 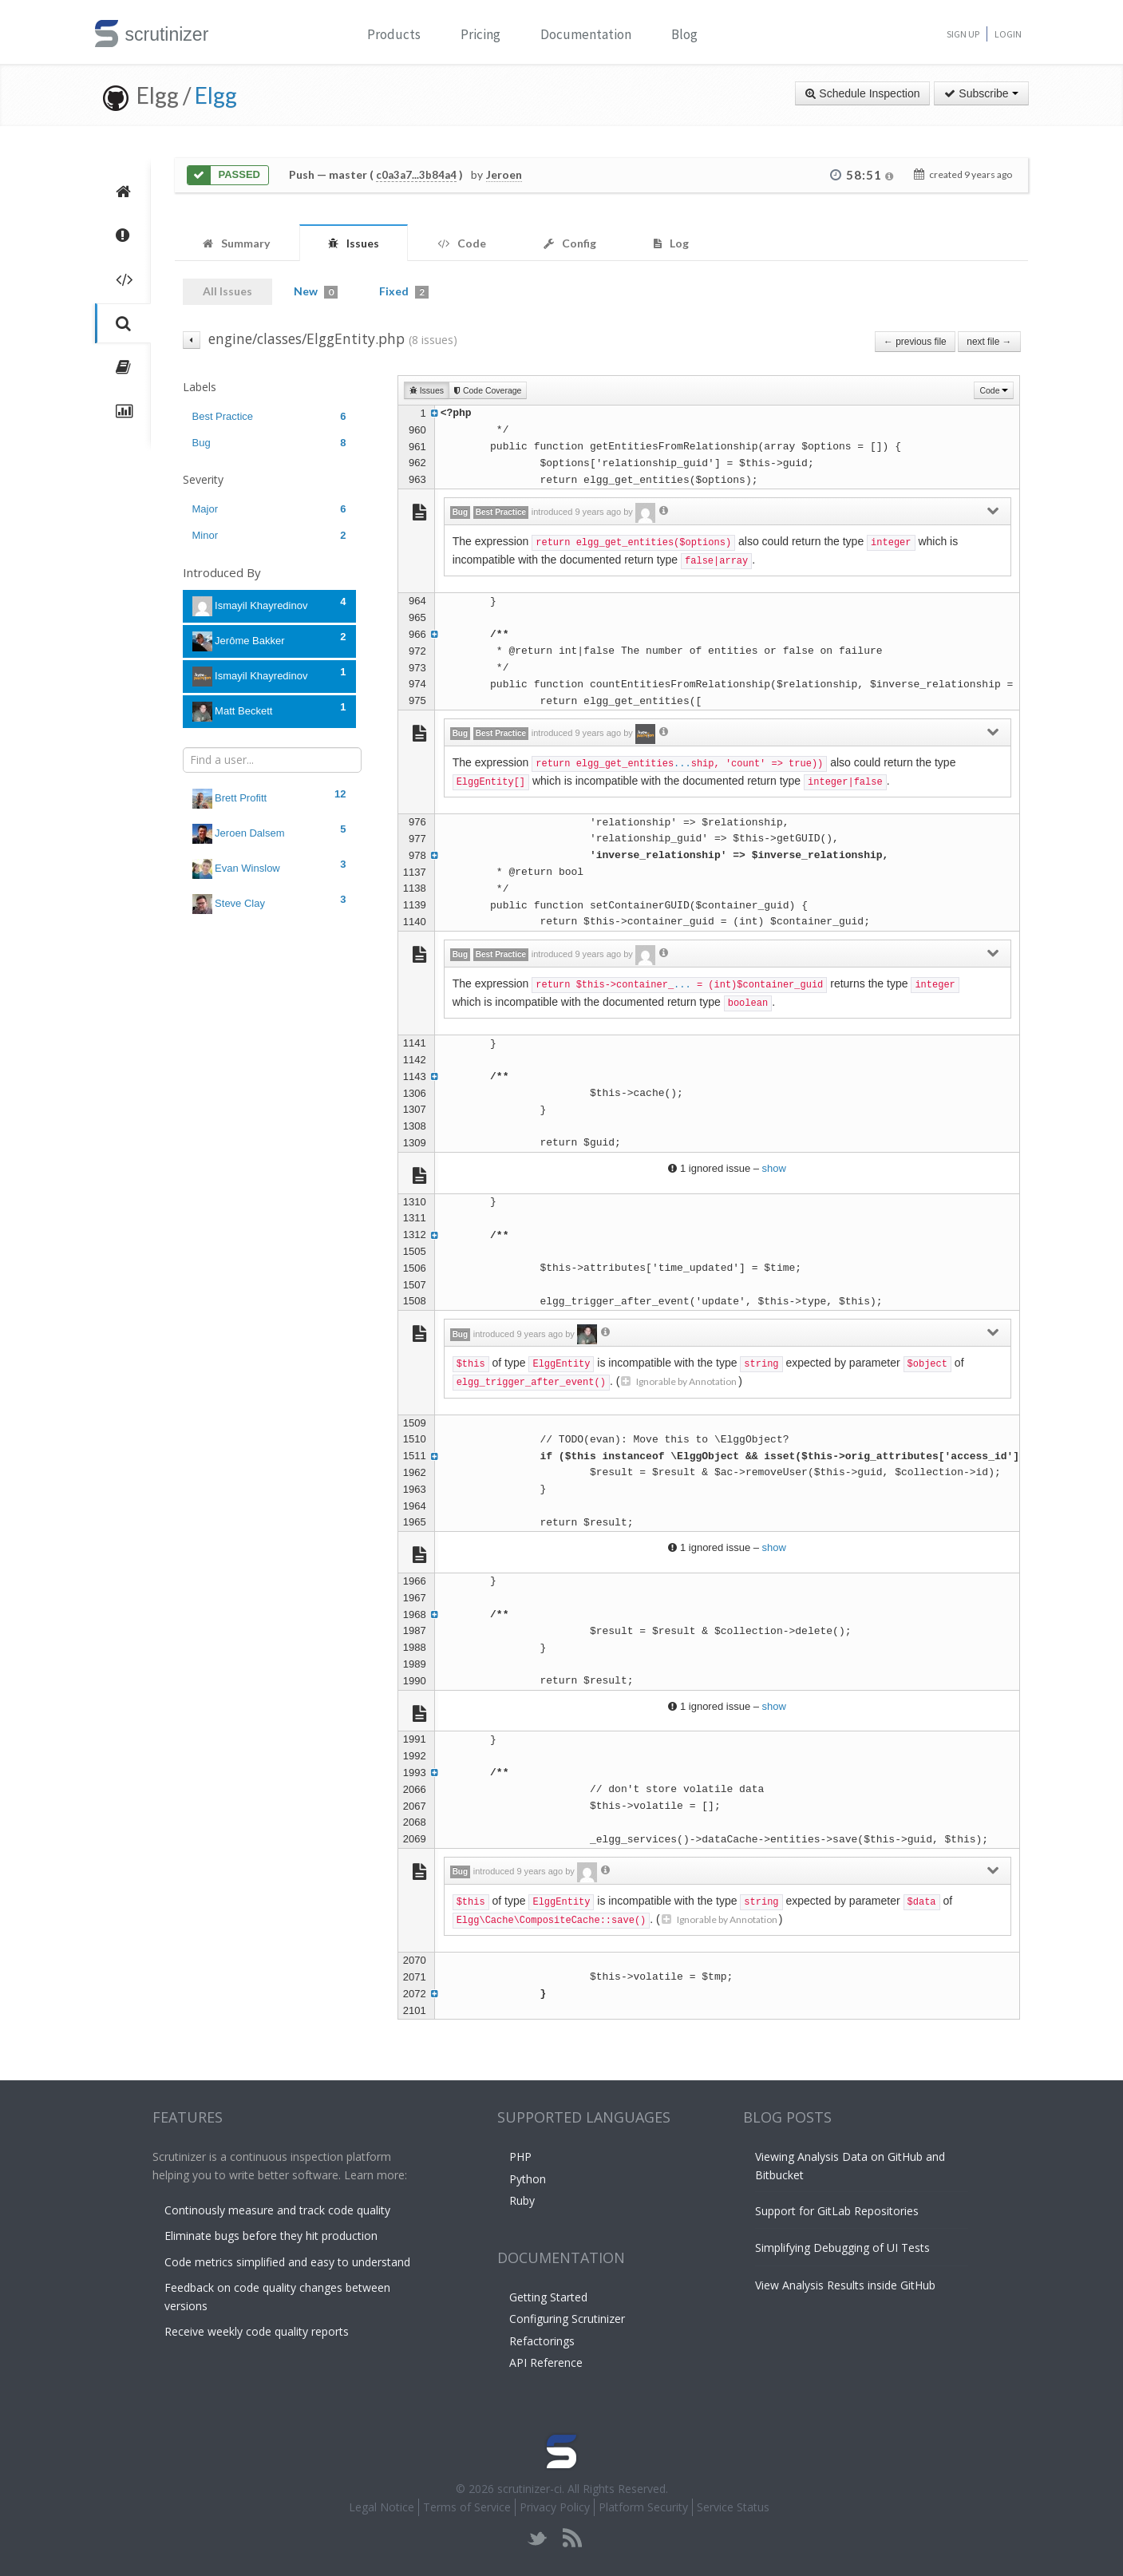 I want to click on c0a3a7...3b84a4, so click(x=416, y=174).